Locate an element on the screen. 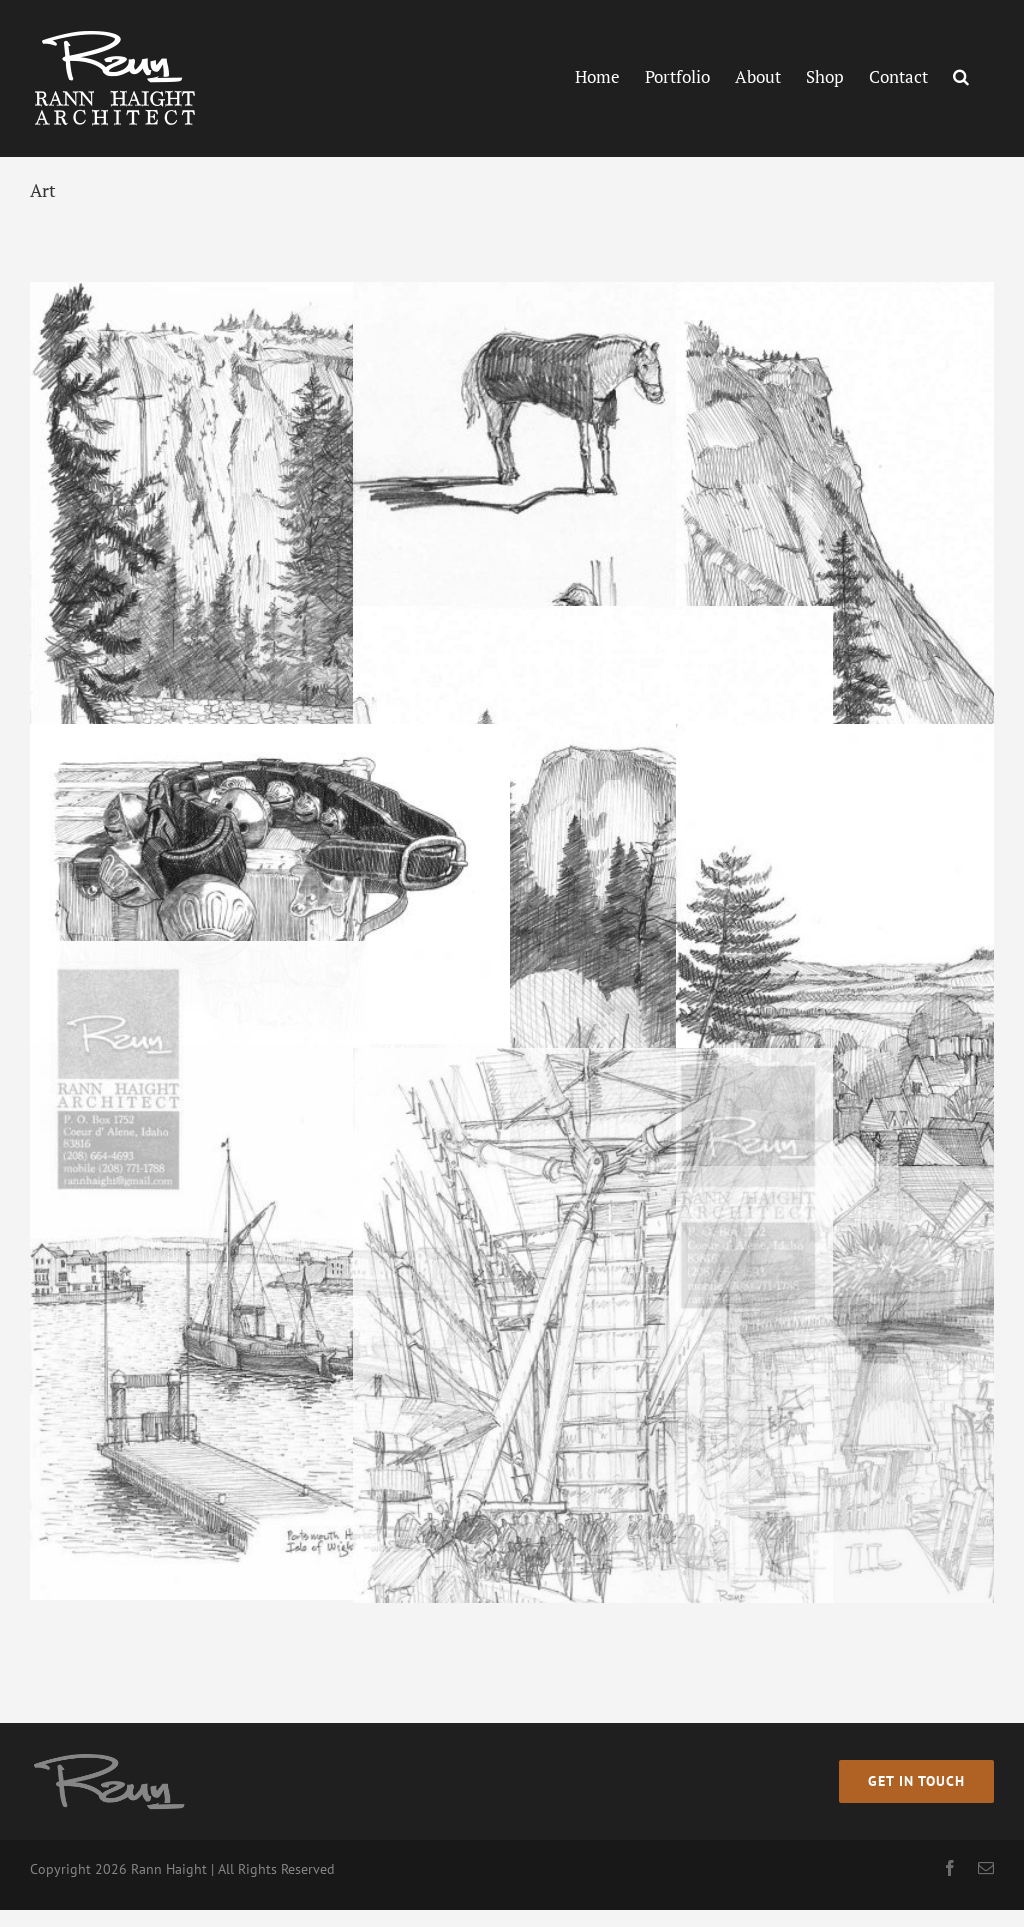 The width and height of the screenshot is (1024, 1927). [facebook] is located at coordinates (950, 1868).